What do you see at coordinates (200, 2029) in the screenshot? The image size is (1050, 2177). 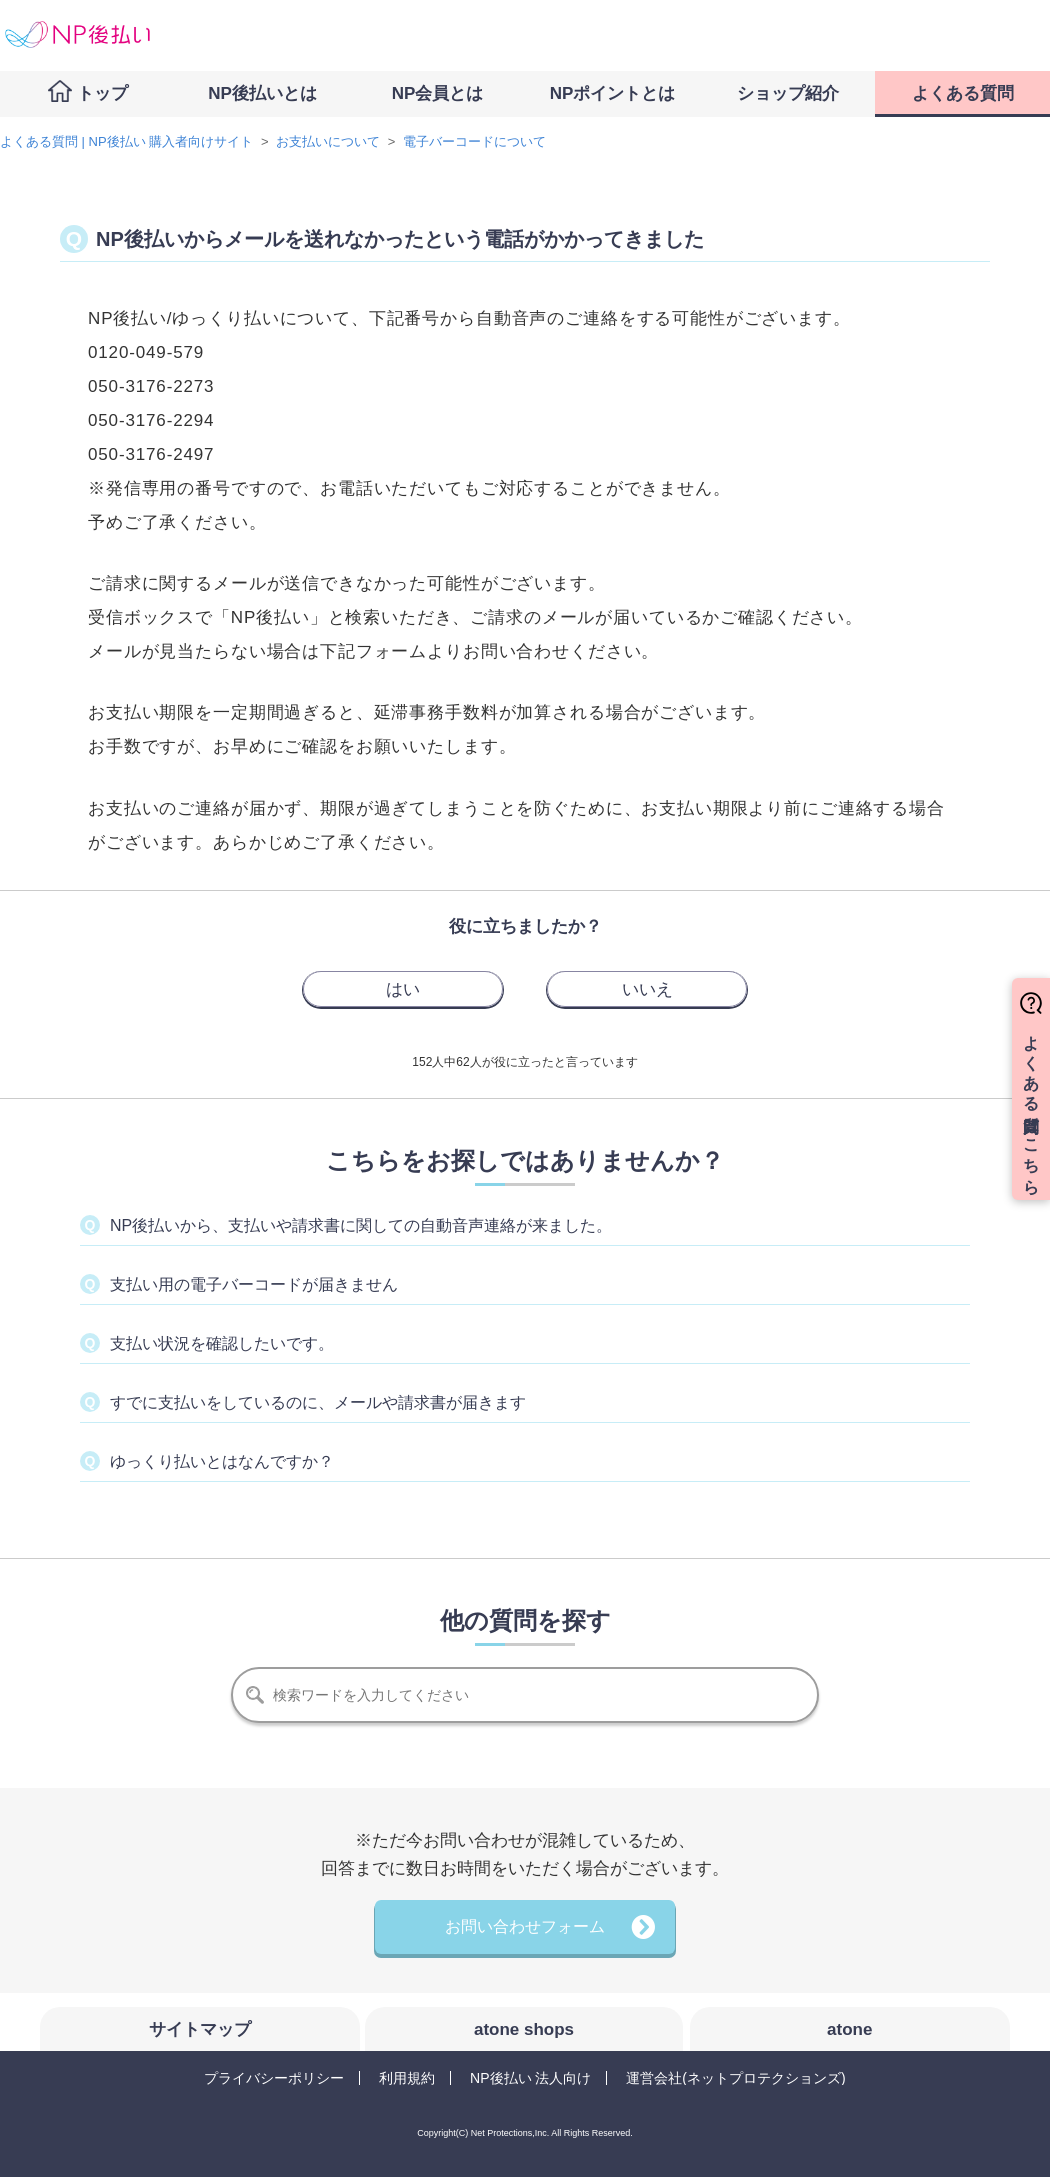 I see `サイトマップ` at bounding box center [200, 2029].